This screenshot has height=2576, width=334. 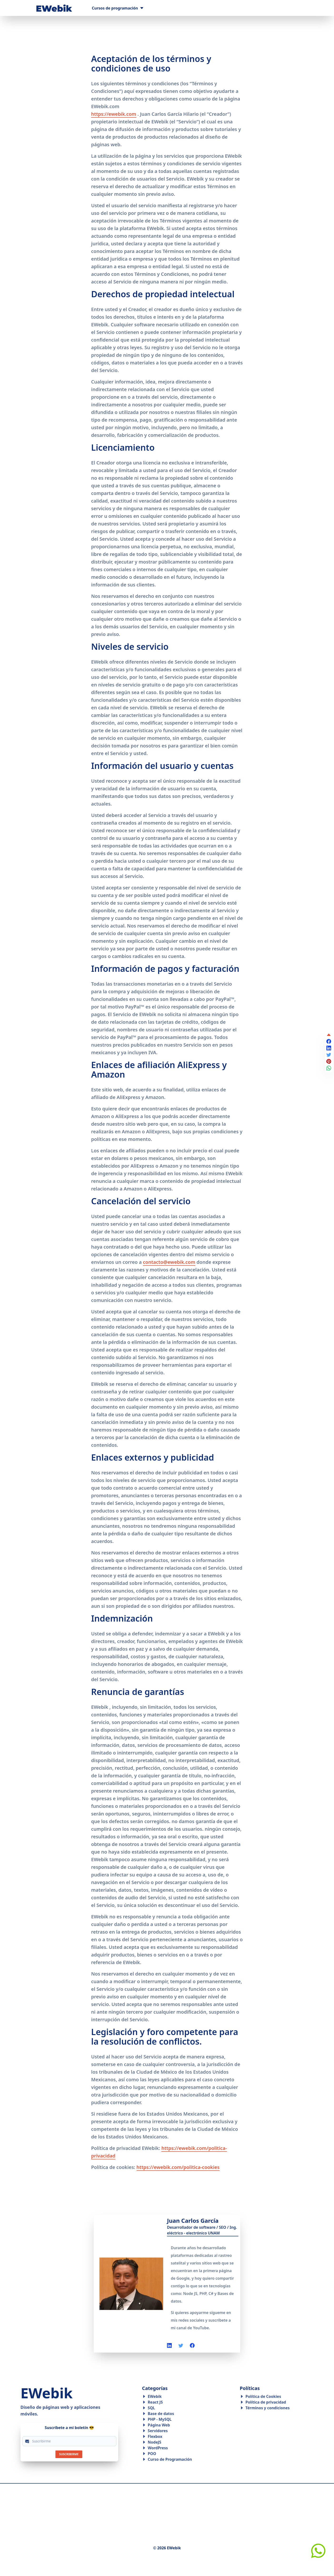 What do you see at coordinates (69, 2454) in the screenshot?
I see `Suscribirme` at bounding box center [69, 2454].